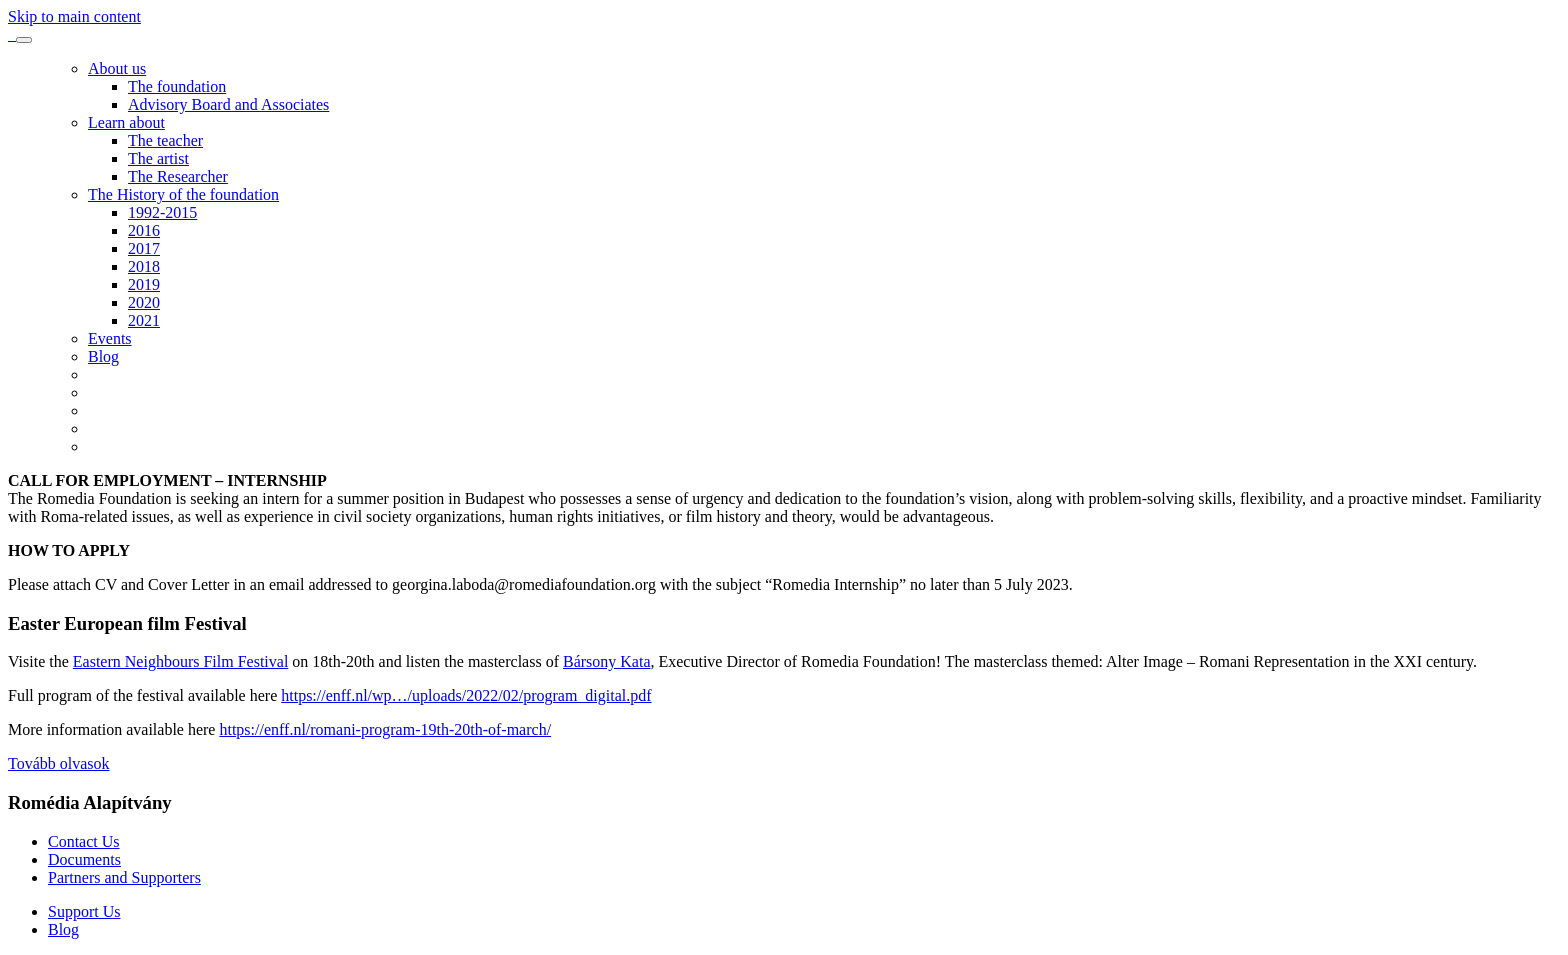  What do you see at coordinates (144, 284) in the screenshot?
I see `2019` at bounding box center [144, 284].